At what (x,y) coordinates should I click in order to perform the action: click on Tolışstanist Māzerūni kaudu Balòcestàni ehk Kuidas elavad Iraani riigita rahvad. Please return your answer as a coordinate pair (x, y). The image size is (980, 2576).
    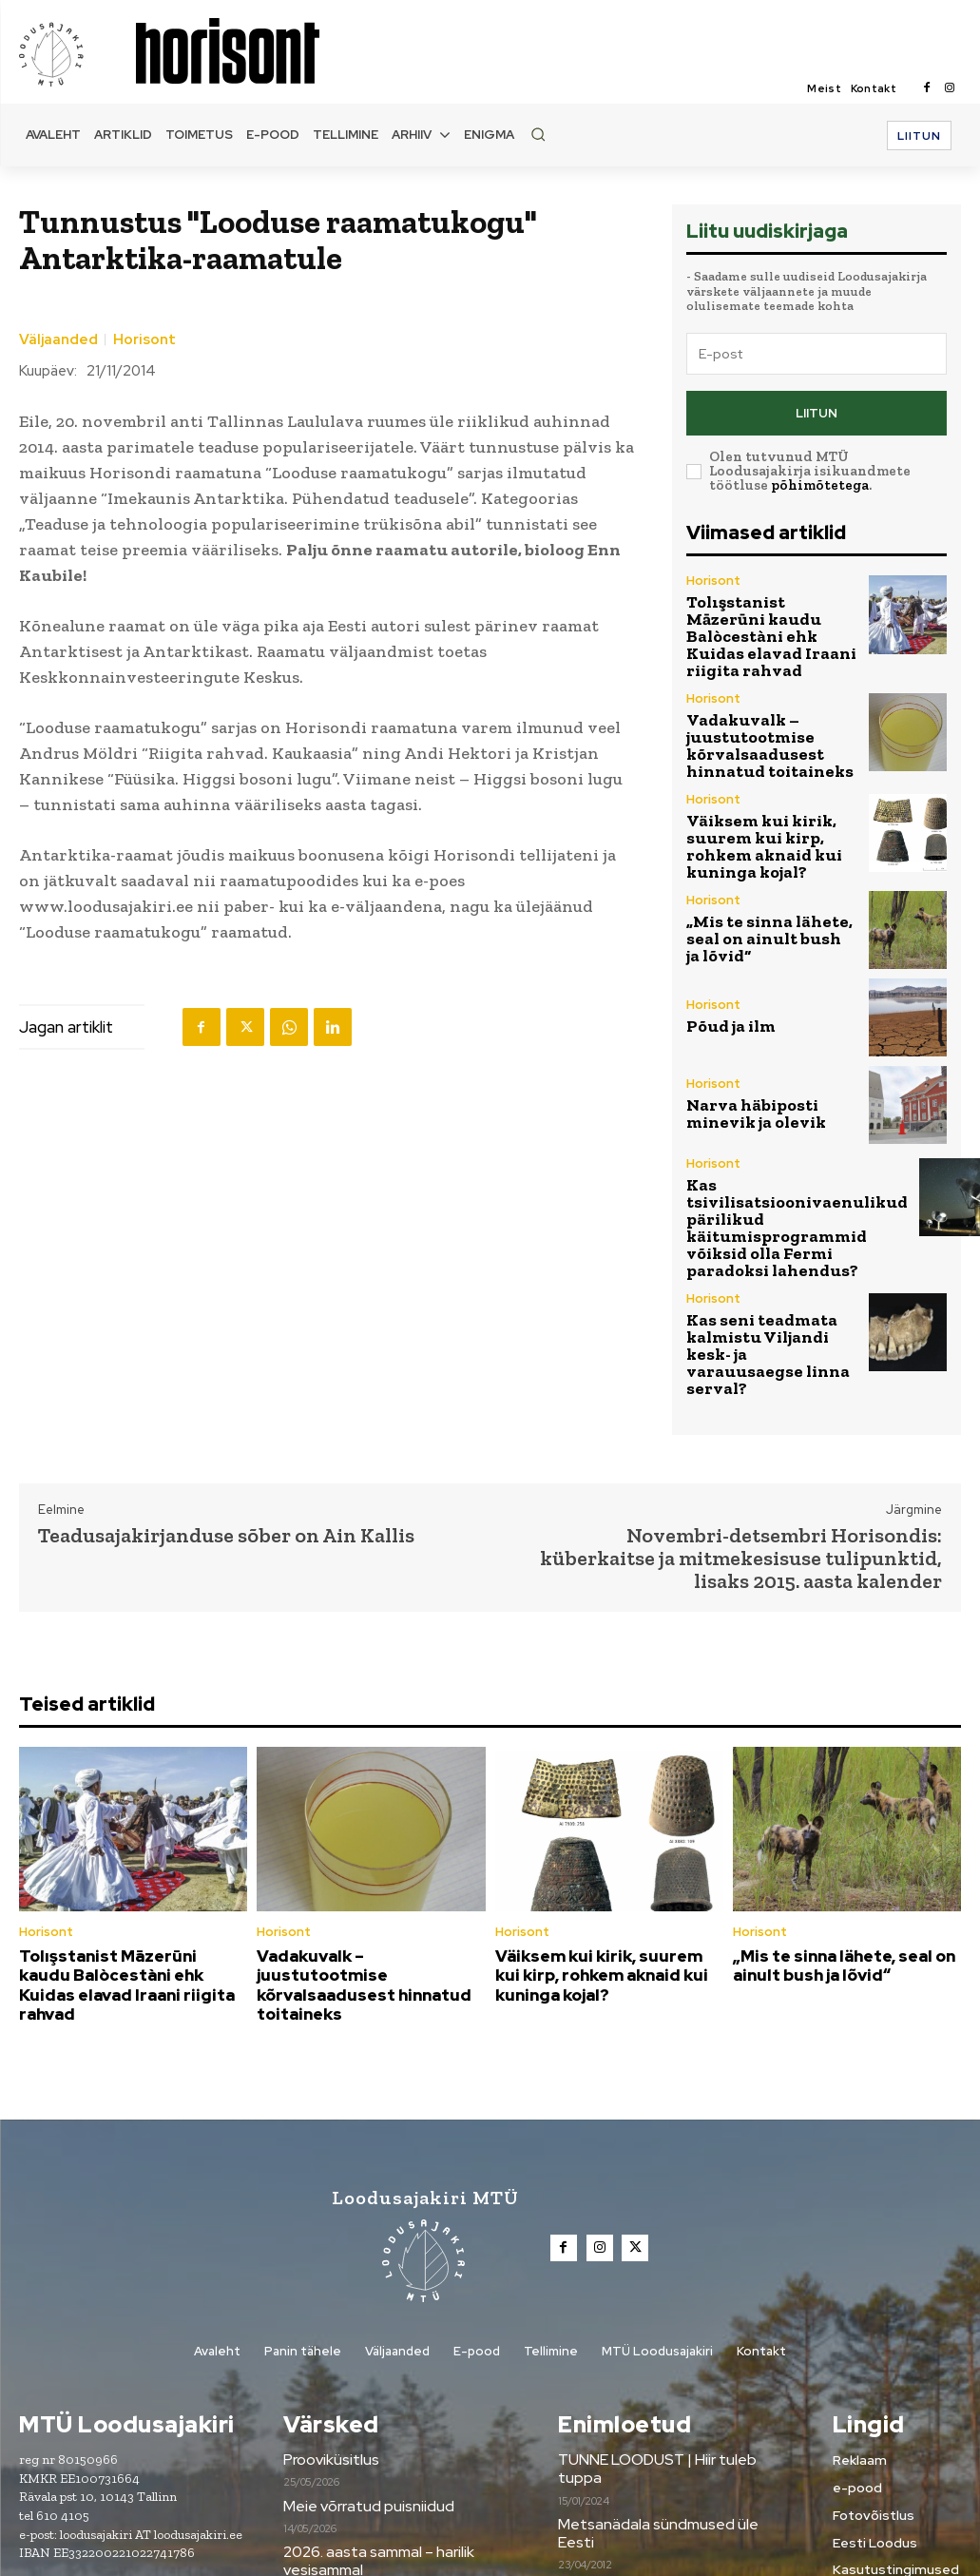
    Looking at the image, I should click on (760, 611).